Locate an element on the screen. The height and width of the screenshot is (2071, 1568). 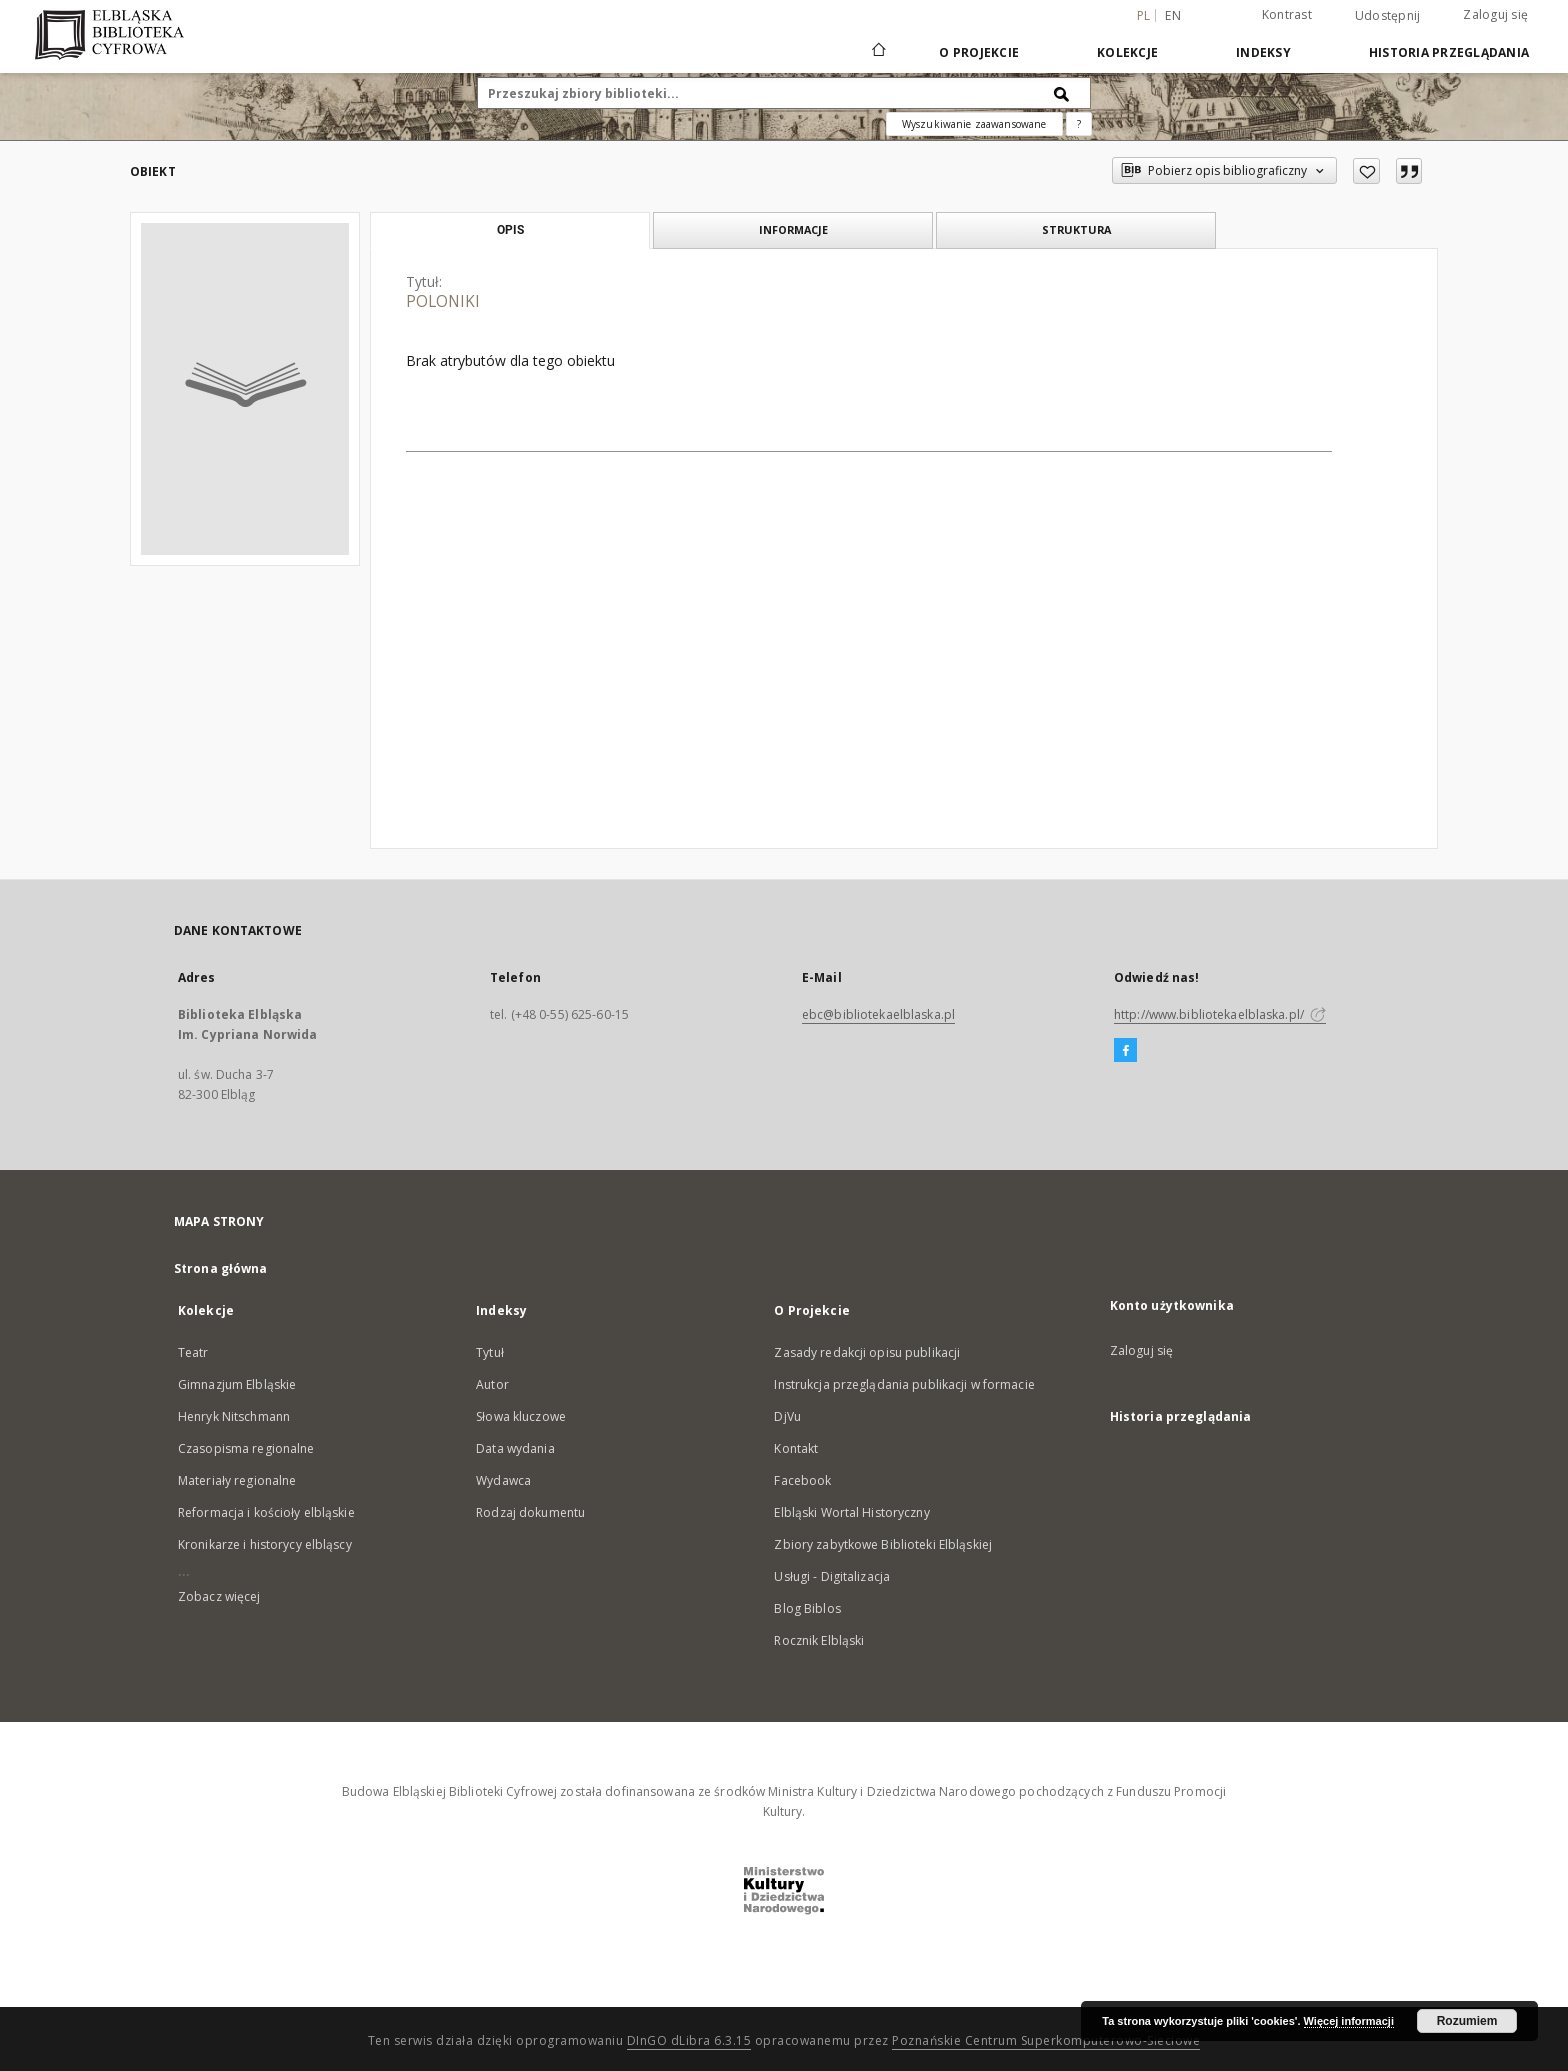
Kronikarze i historycy elbląscy is located at coordinates (265, 1544).